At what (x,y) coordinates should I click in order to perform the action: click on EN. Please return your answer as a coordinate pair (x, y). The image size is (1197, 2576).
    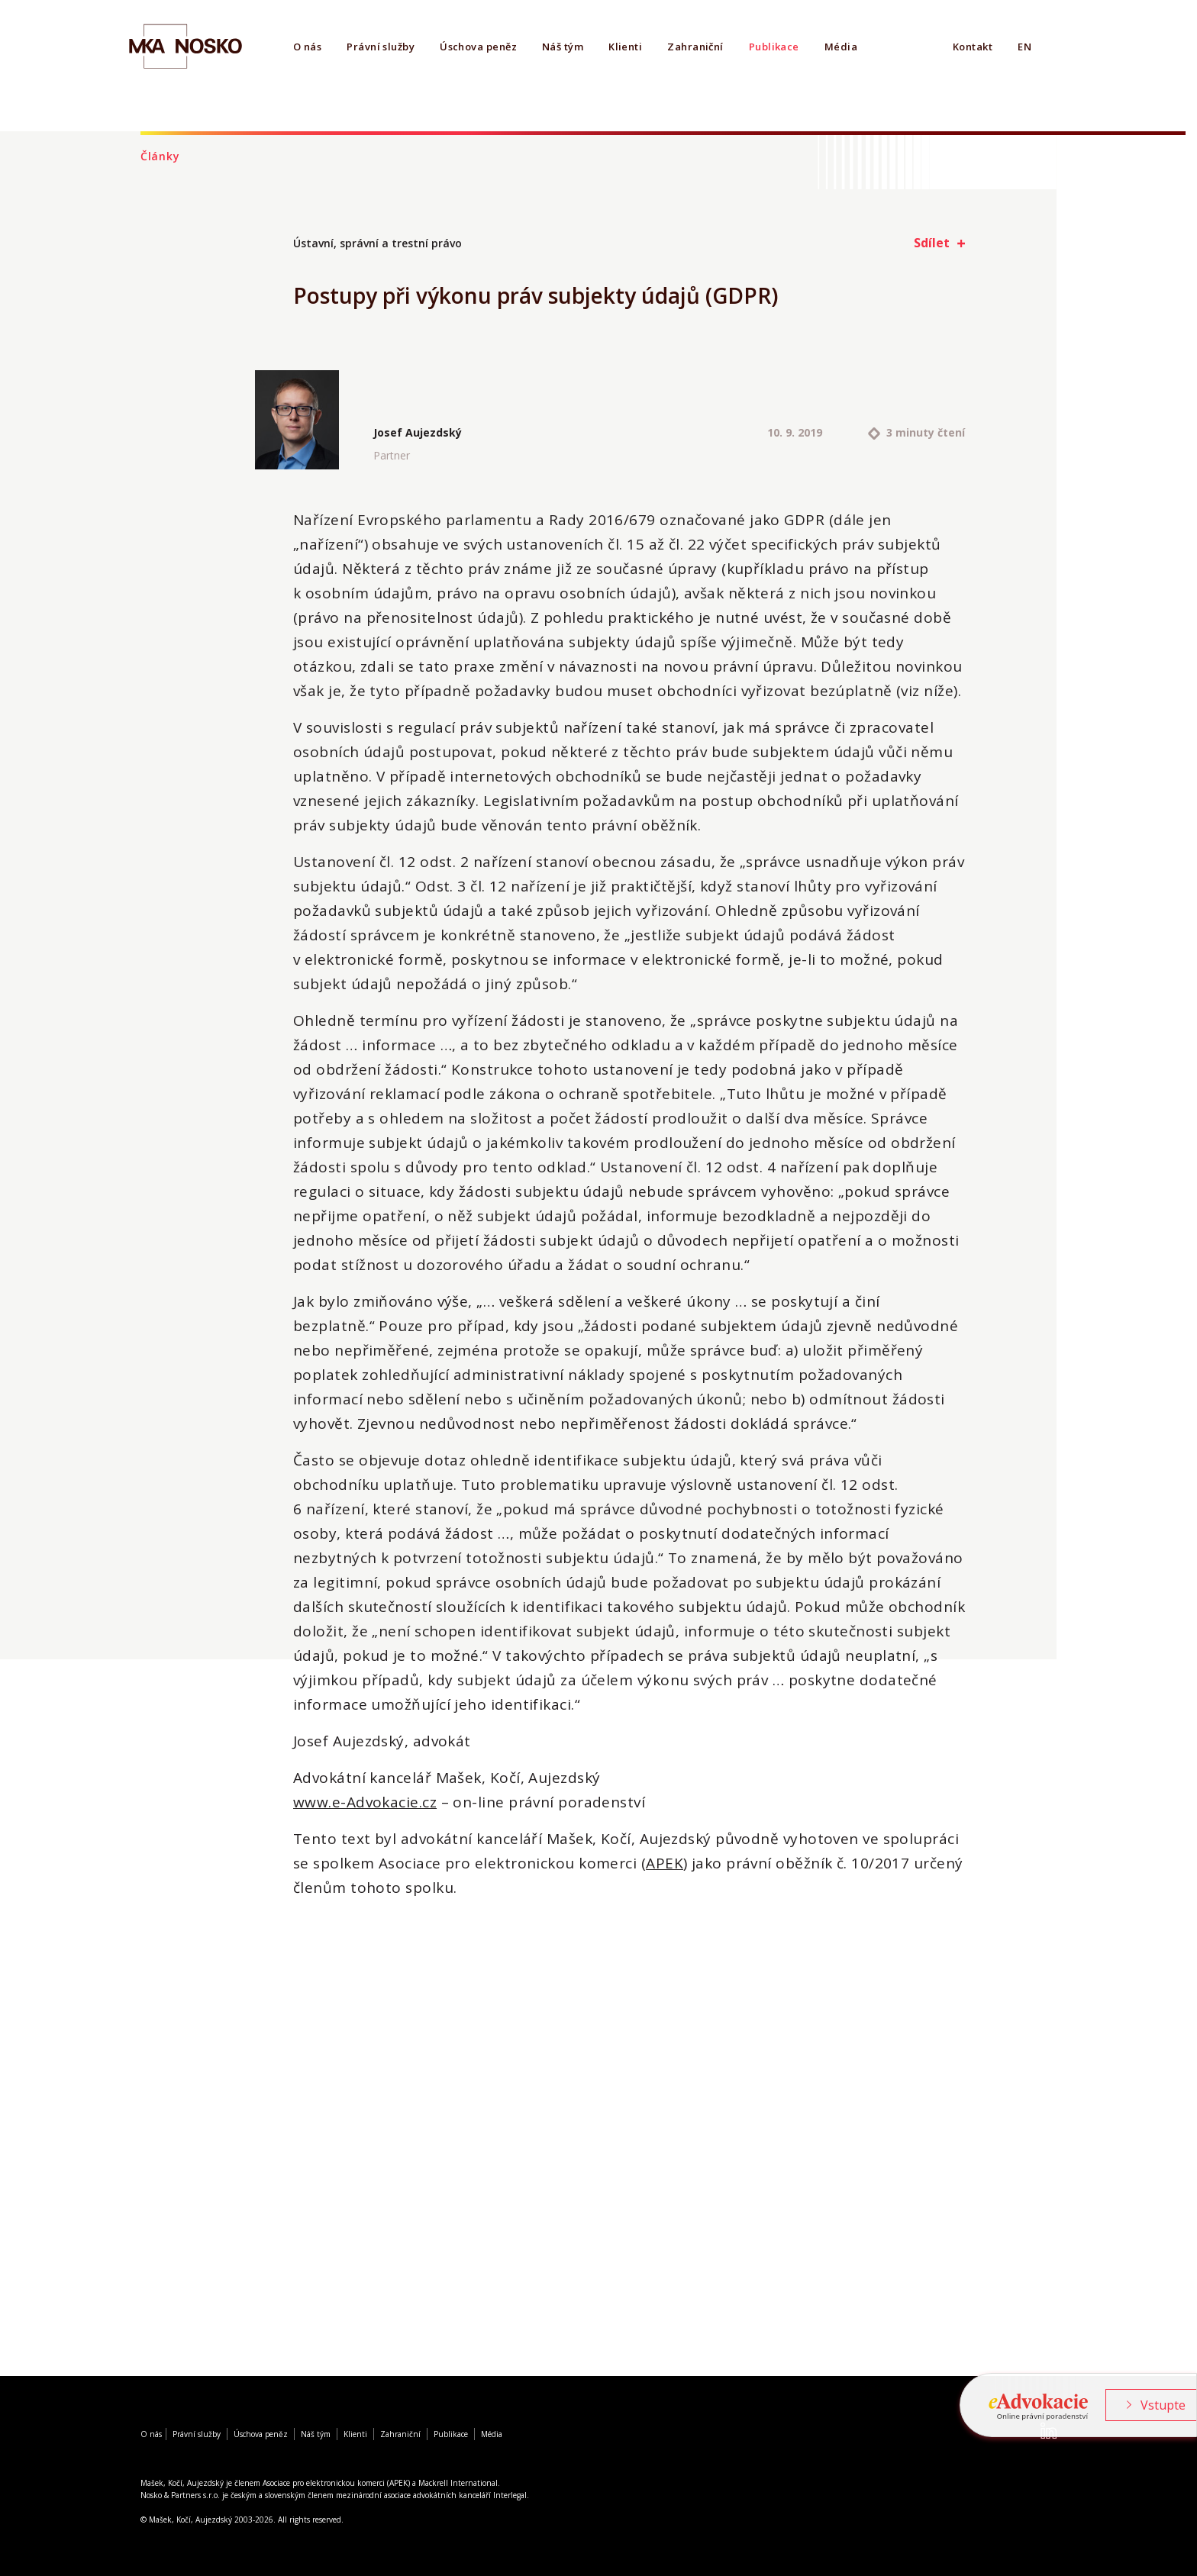
    Looking at the image, I should click on (1024, 46).